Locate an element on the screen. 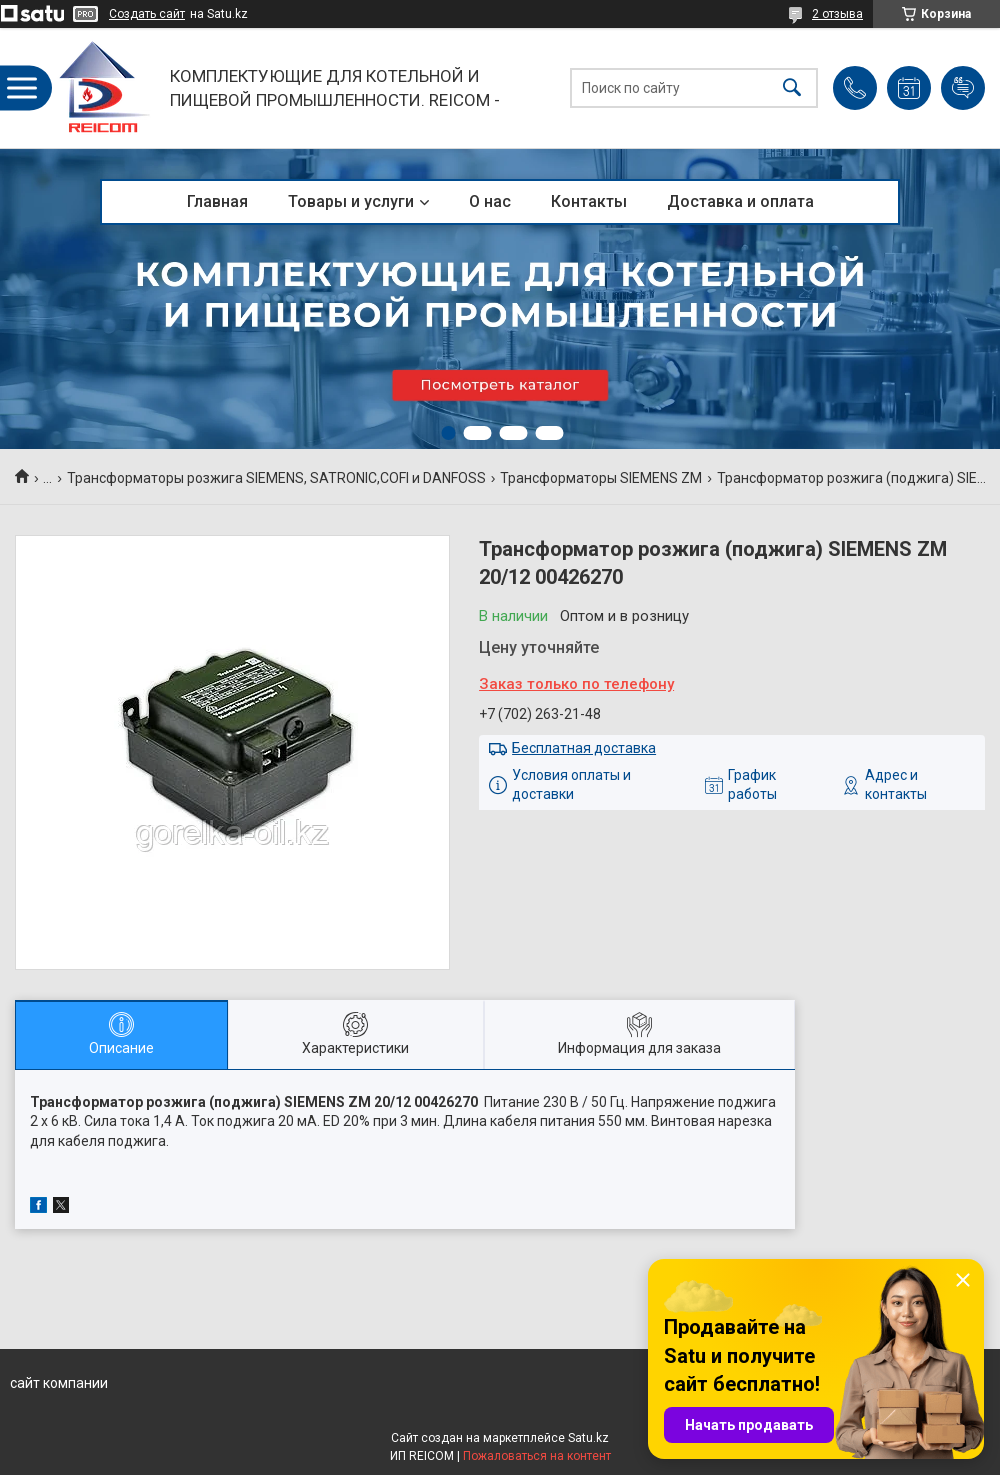  Бесплатная доставка is located at coordinates (584, 748).